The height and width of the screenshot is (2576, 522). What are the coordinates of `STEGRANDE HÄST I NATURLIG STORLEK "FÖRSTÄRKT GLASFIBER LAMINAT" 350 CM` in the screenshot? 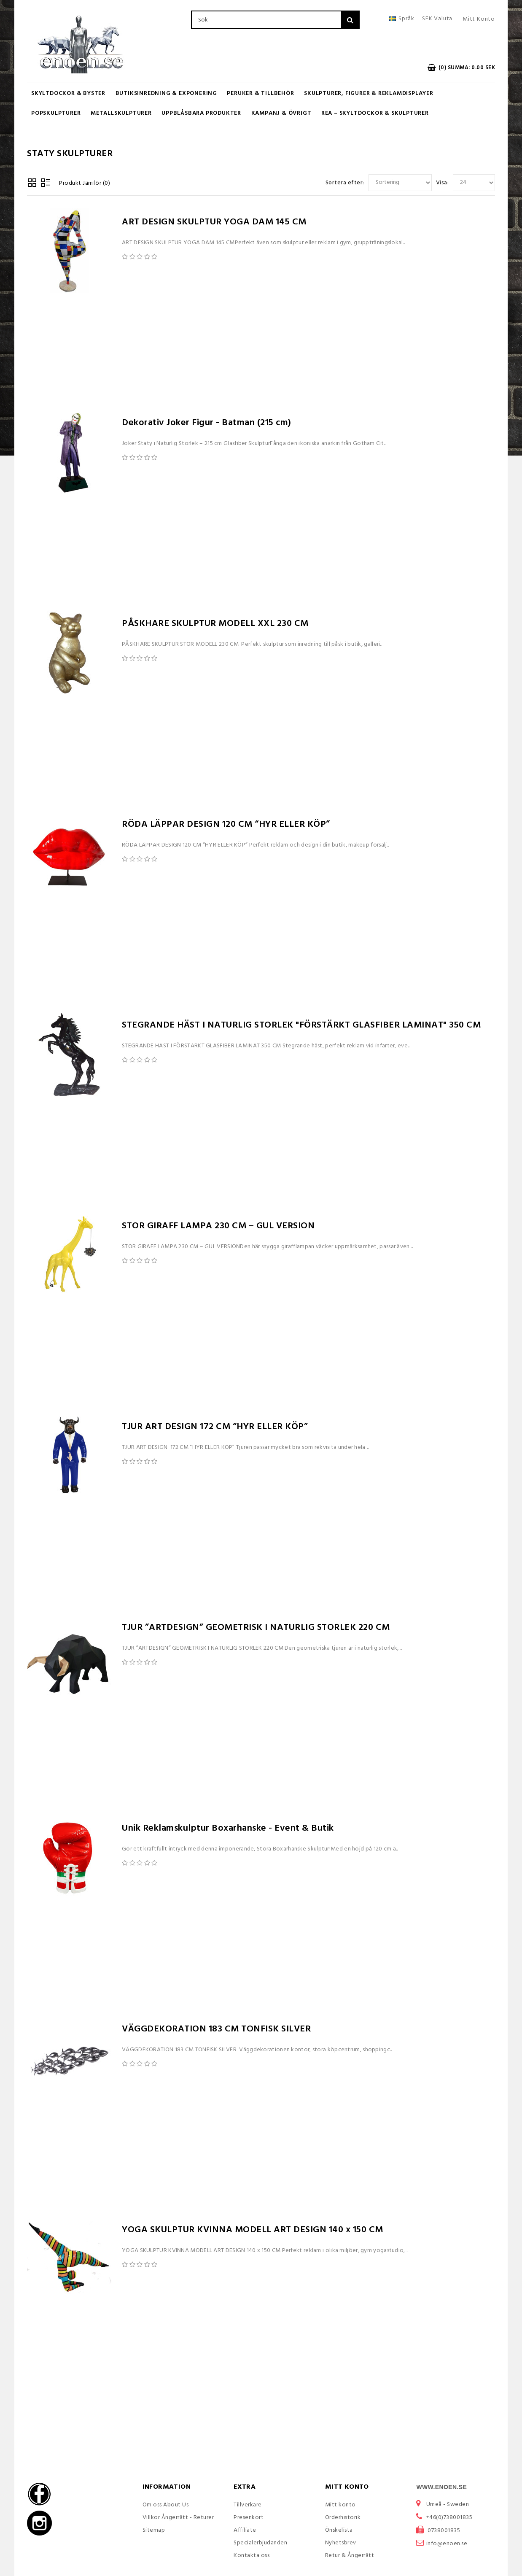 It's located at (301, 1025).